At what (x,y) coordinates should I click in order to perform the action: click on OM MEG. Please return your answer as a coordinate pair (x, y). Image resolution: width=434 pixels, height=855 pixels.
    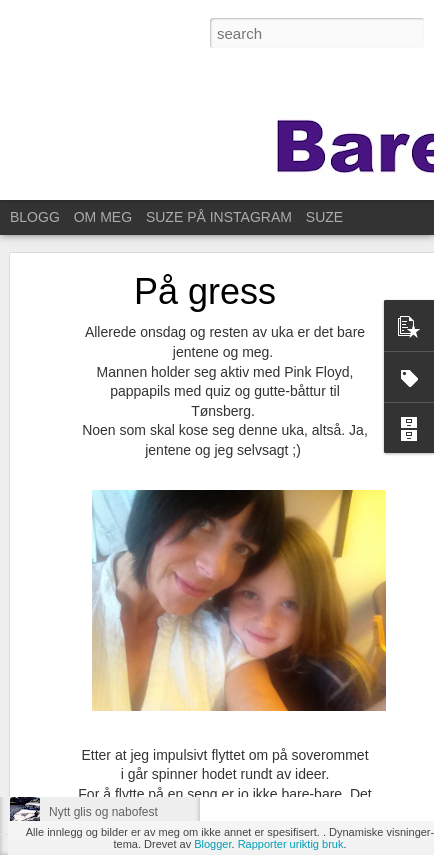
    Looking at the image, I should click on (103, 217).